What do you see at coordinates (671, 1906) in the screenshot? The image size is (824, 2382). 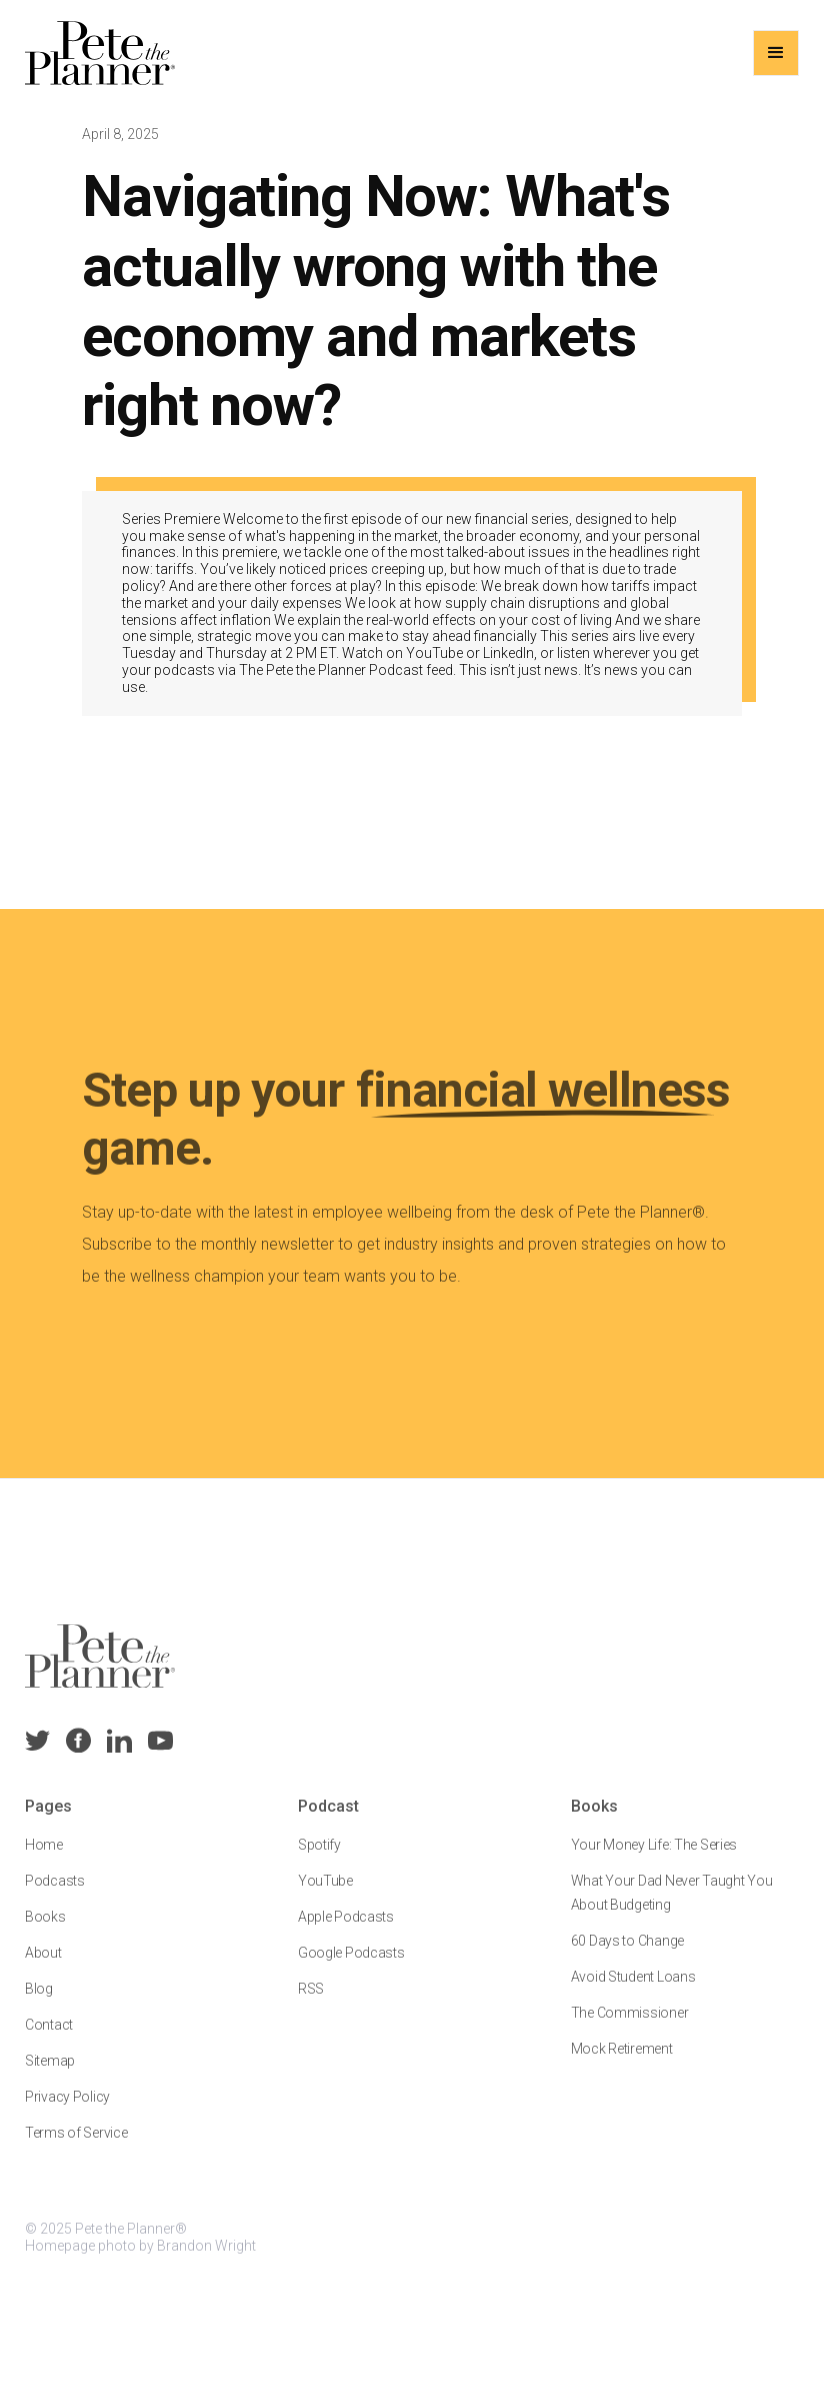 I see `What Your Dad Never Taught You About Budgeting` at bounding box center [671, 1906].